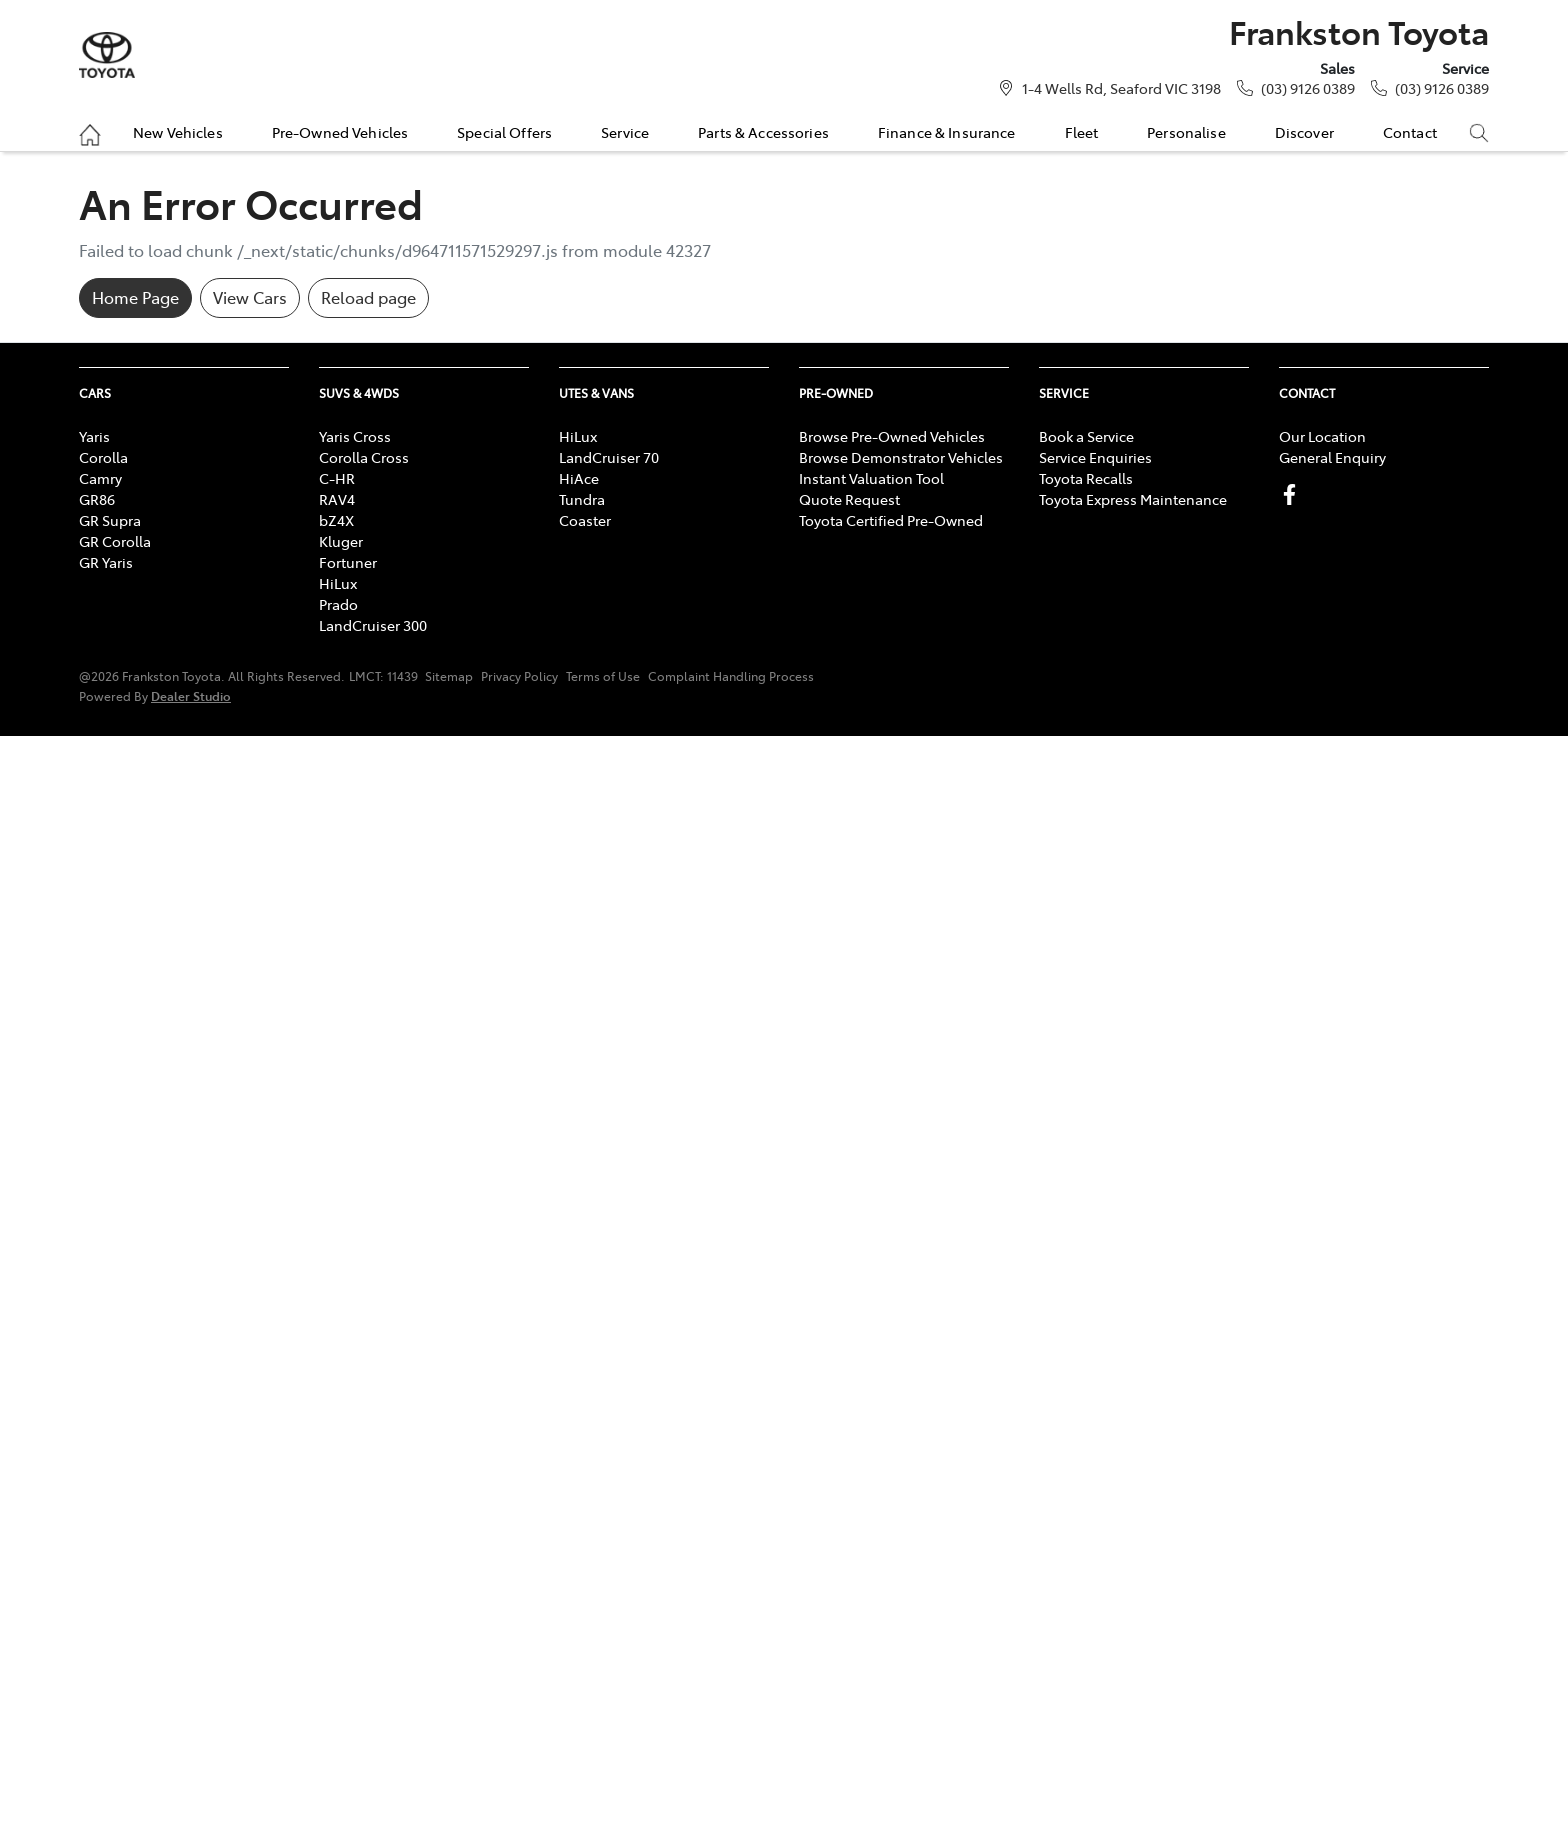 This screenshot has height=1833, width=1568. Describe the element at coordinates (1086, 478) in the screenshot. I see `Toyota Recalls` at that location.